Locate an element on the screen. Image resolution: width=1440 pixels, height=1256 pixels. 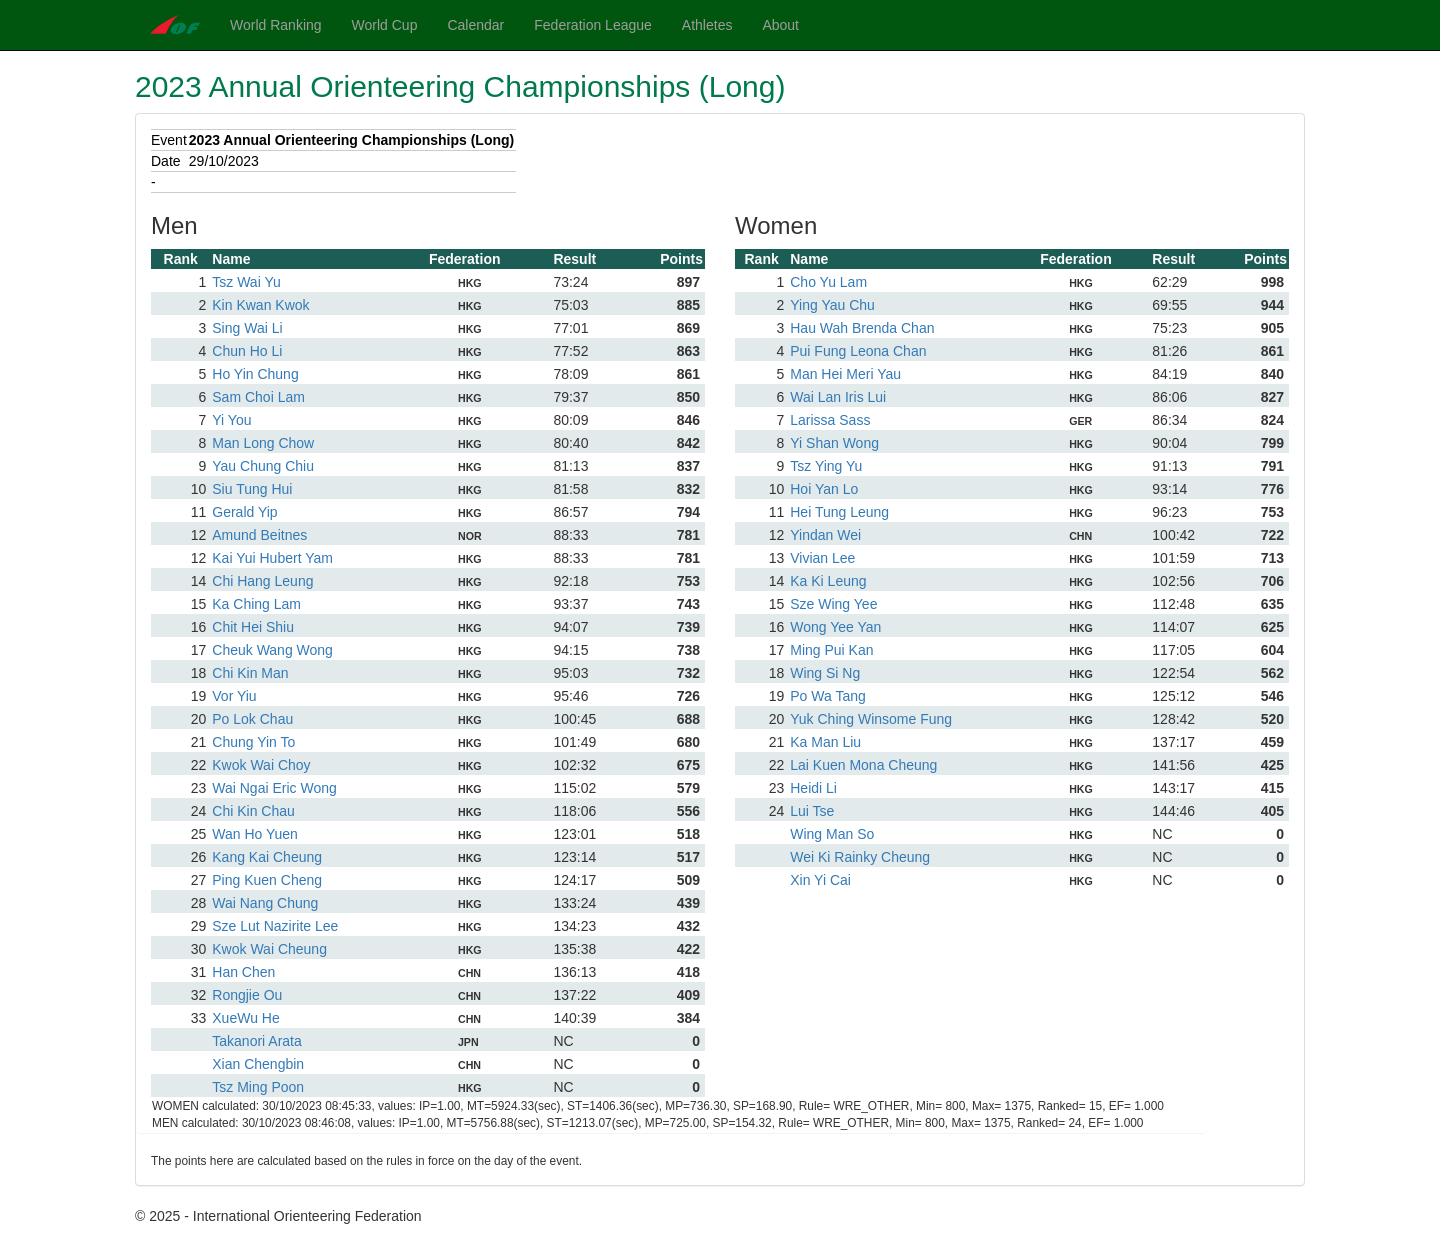
Ying Yau Chu is located at coordinates (832, 305).